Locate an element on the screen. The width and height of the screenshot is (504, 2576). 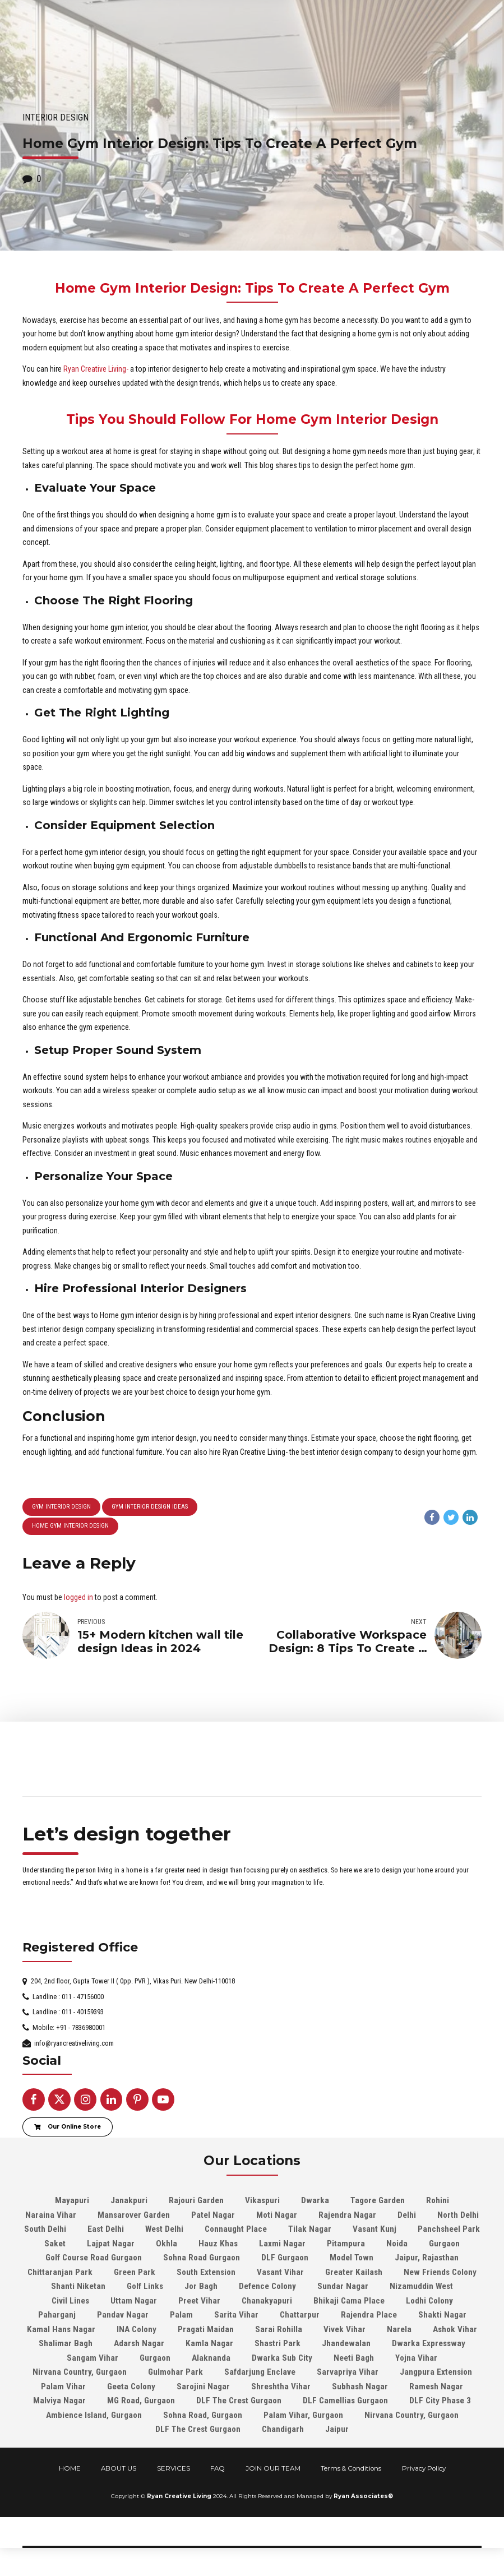
gym interior design ideas is located at coordinates (150, 1506).